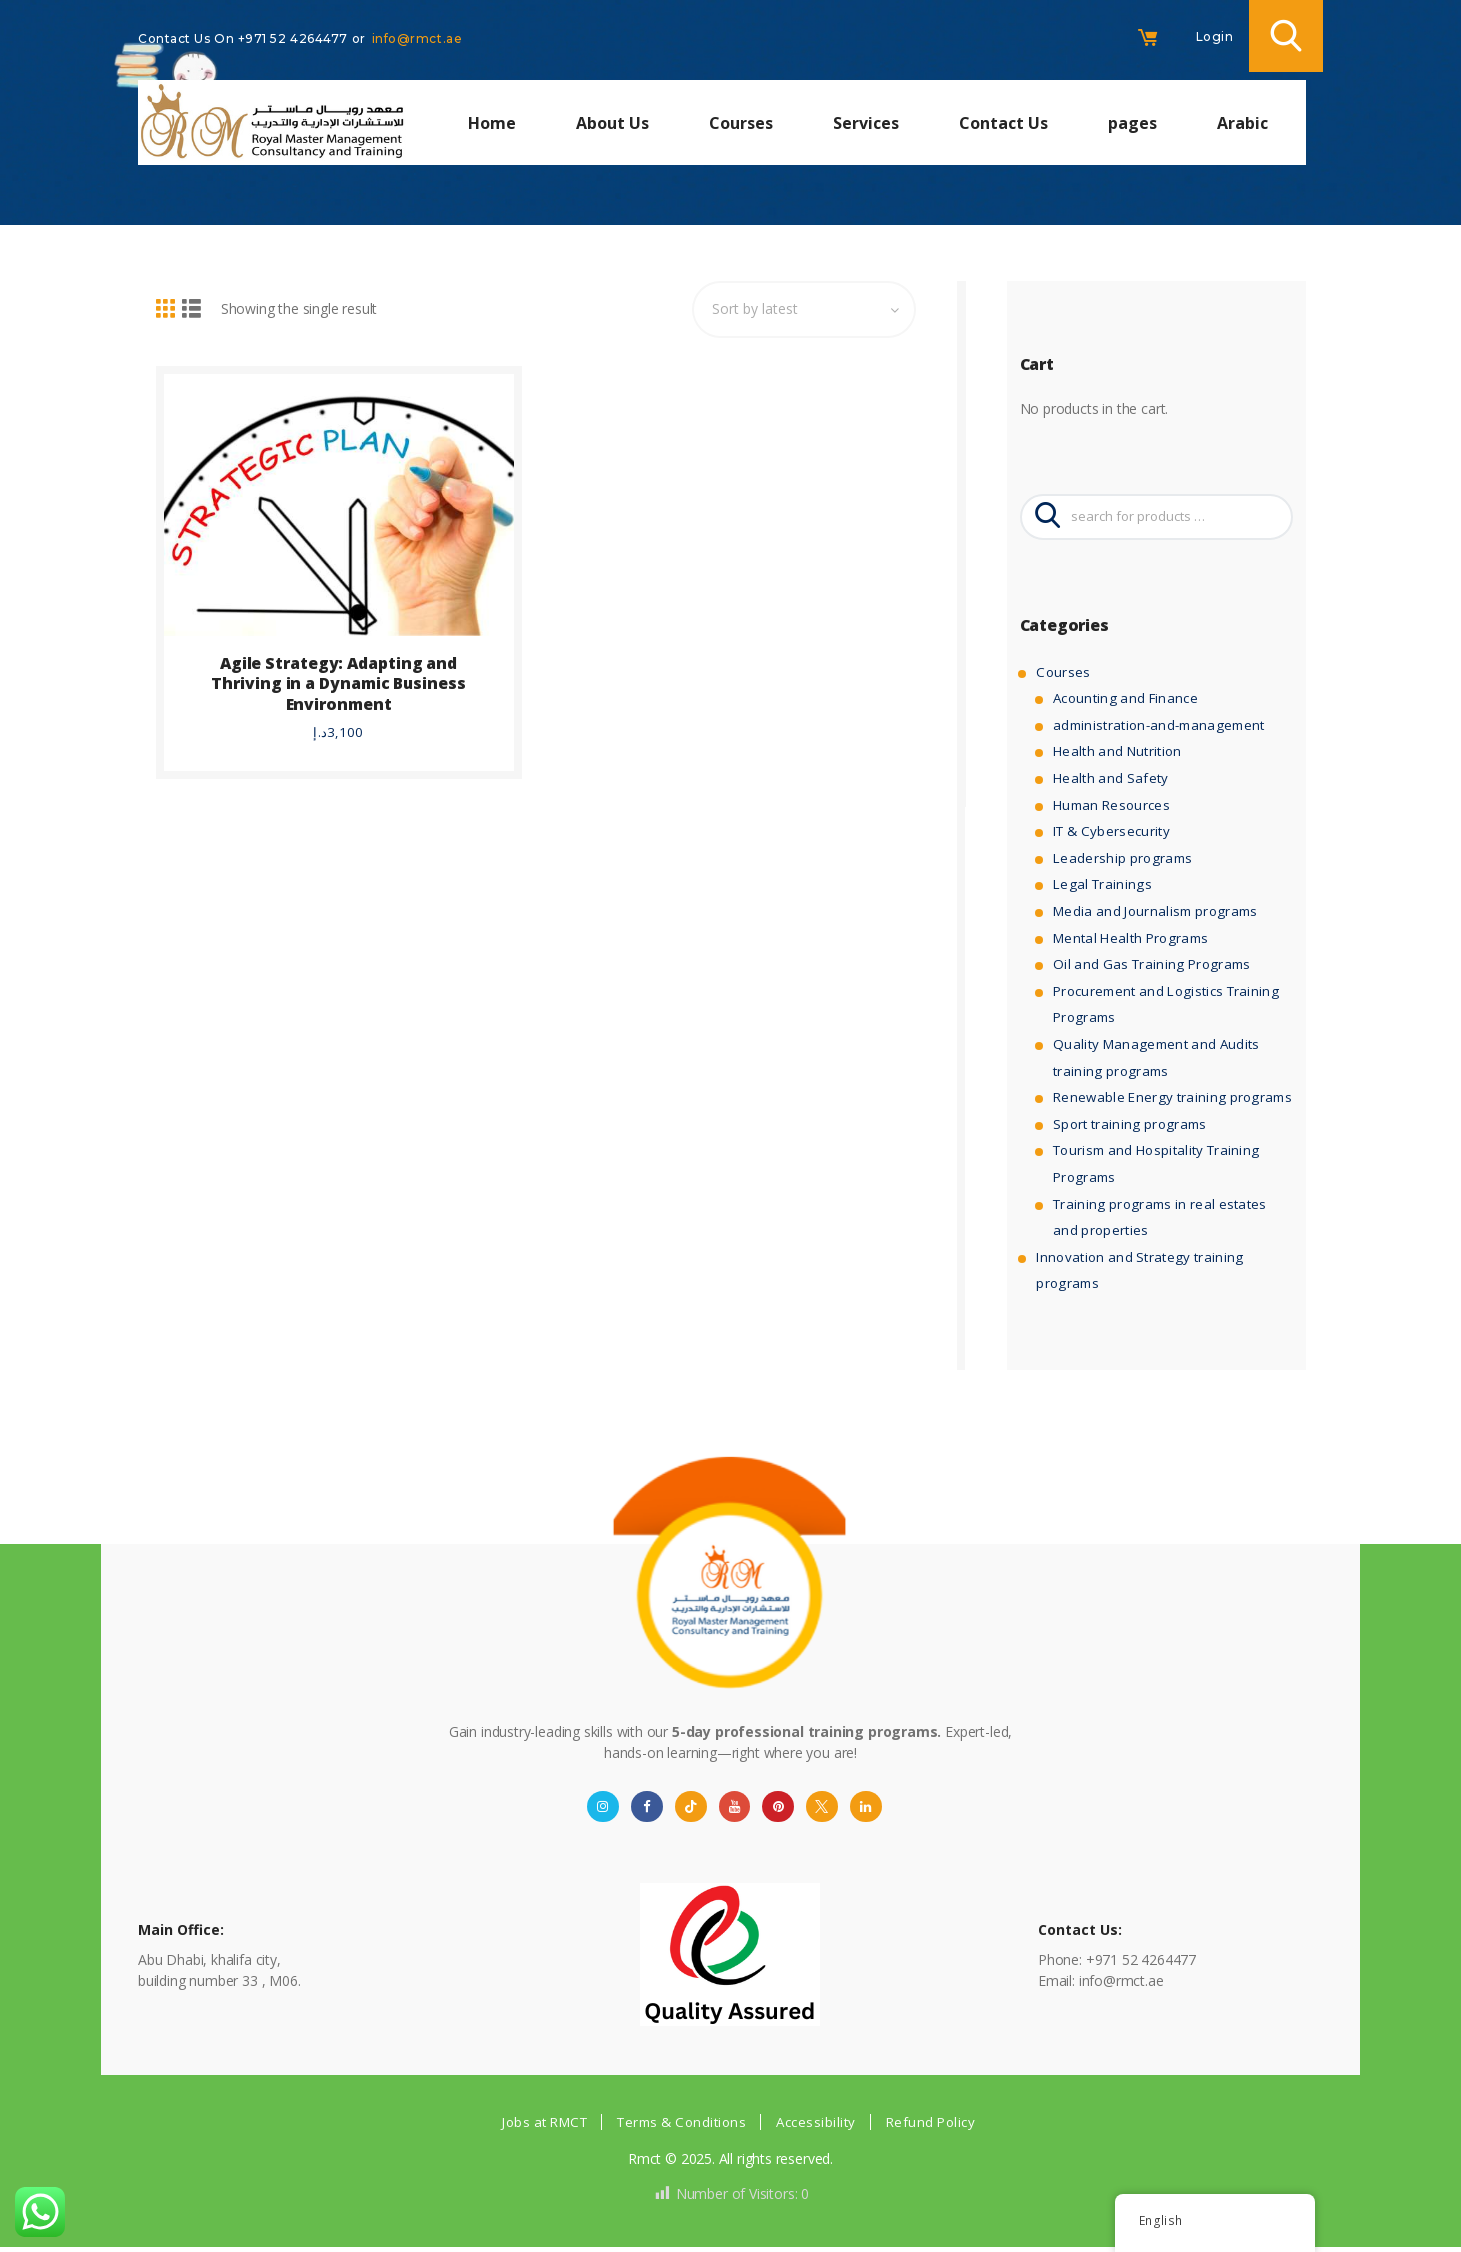 Image resolution: width=1461 pixels, height=2252 pixels. Describe the element at coordinates (1116, 753) in the screenshot. I see `Health and Nutrition` at that location.